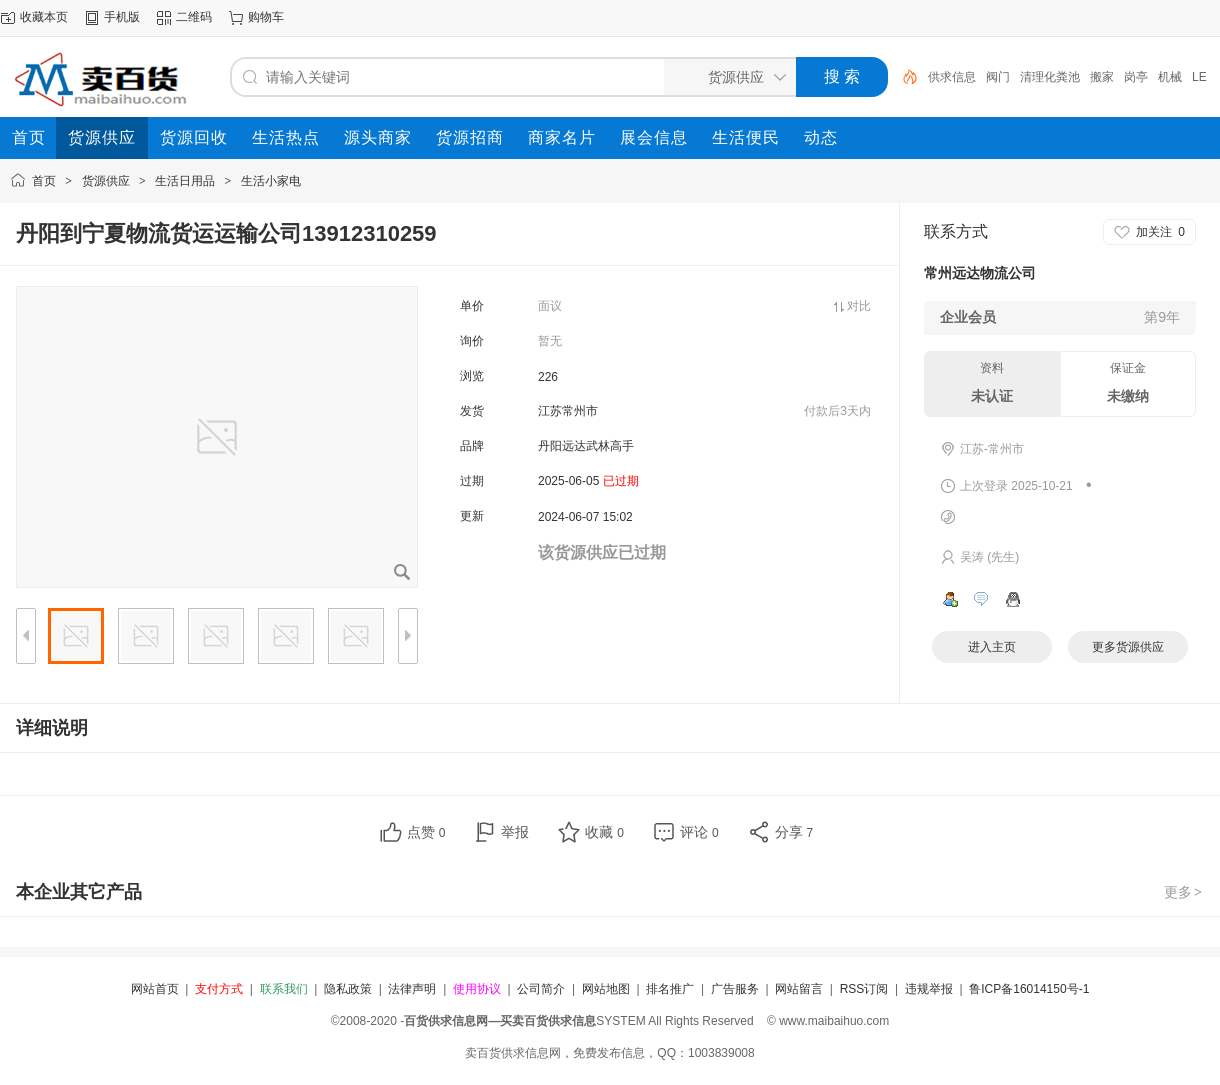 This screenshot has width=1220, height=1085. What do you see at coordinates (1029, 989) in the screenshot?
I see `鲁ICP备16014150号-1` at bounding box center [1029, 989].